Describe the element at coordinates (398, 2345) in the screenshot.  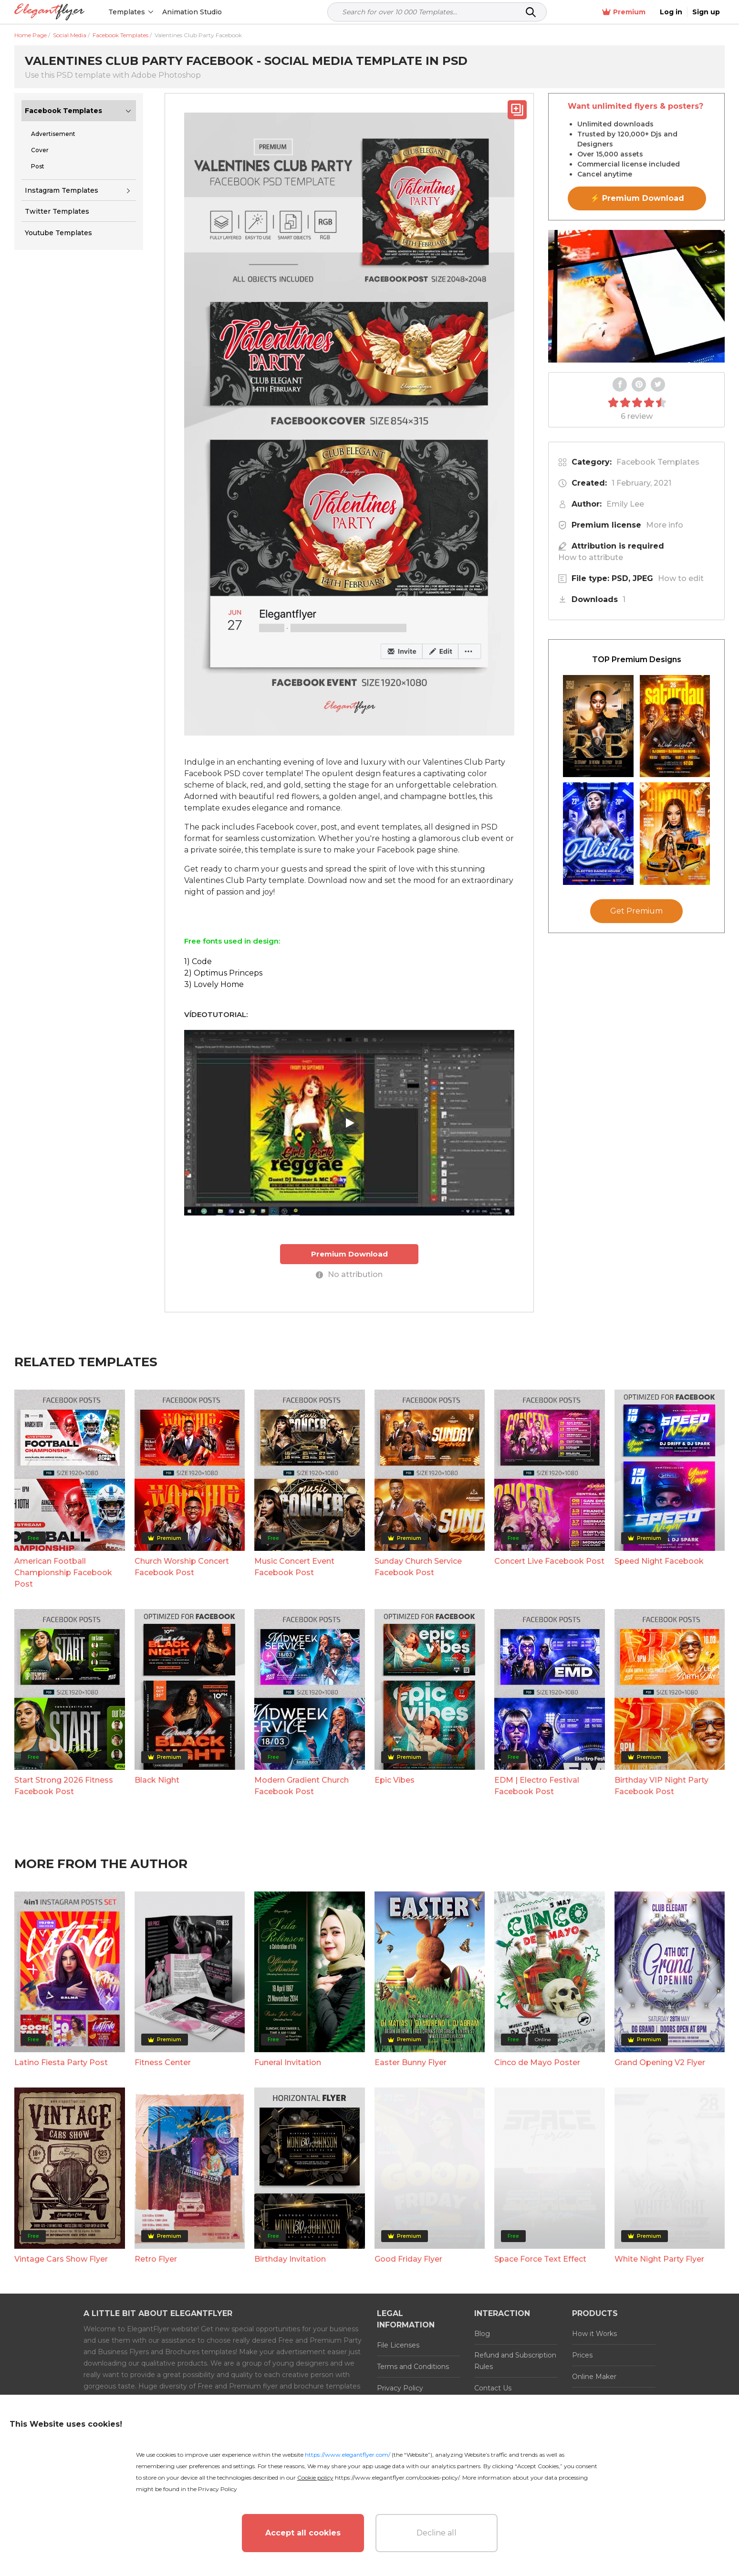
I see `File Licenses` at that location.